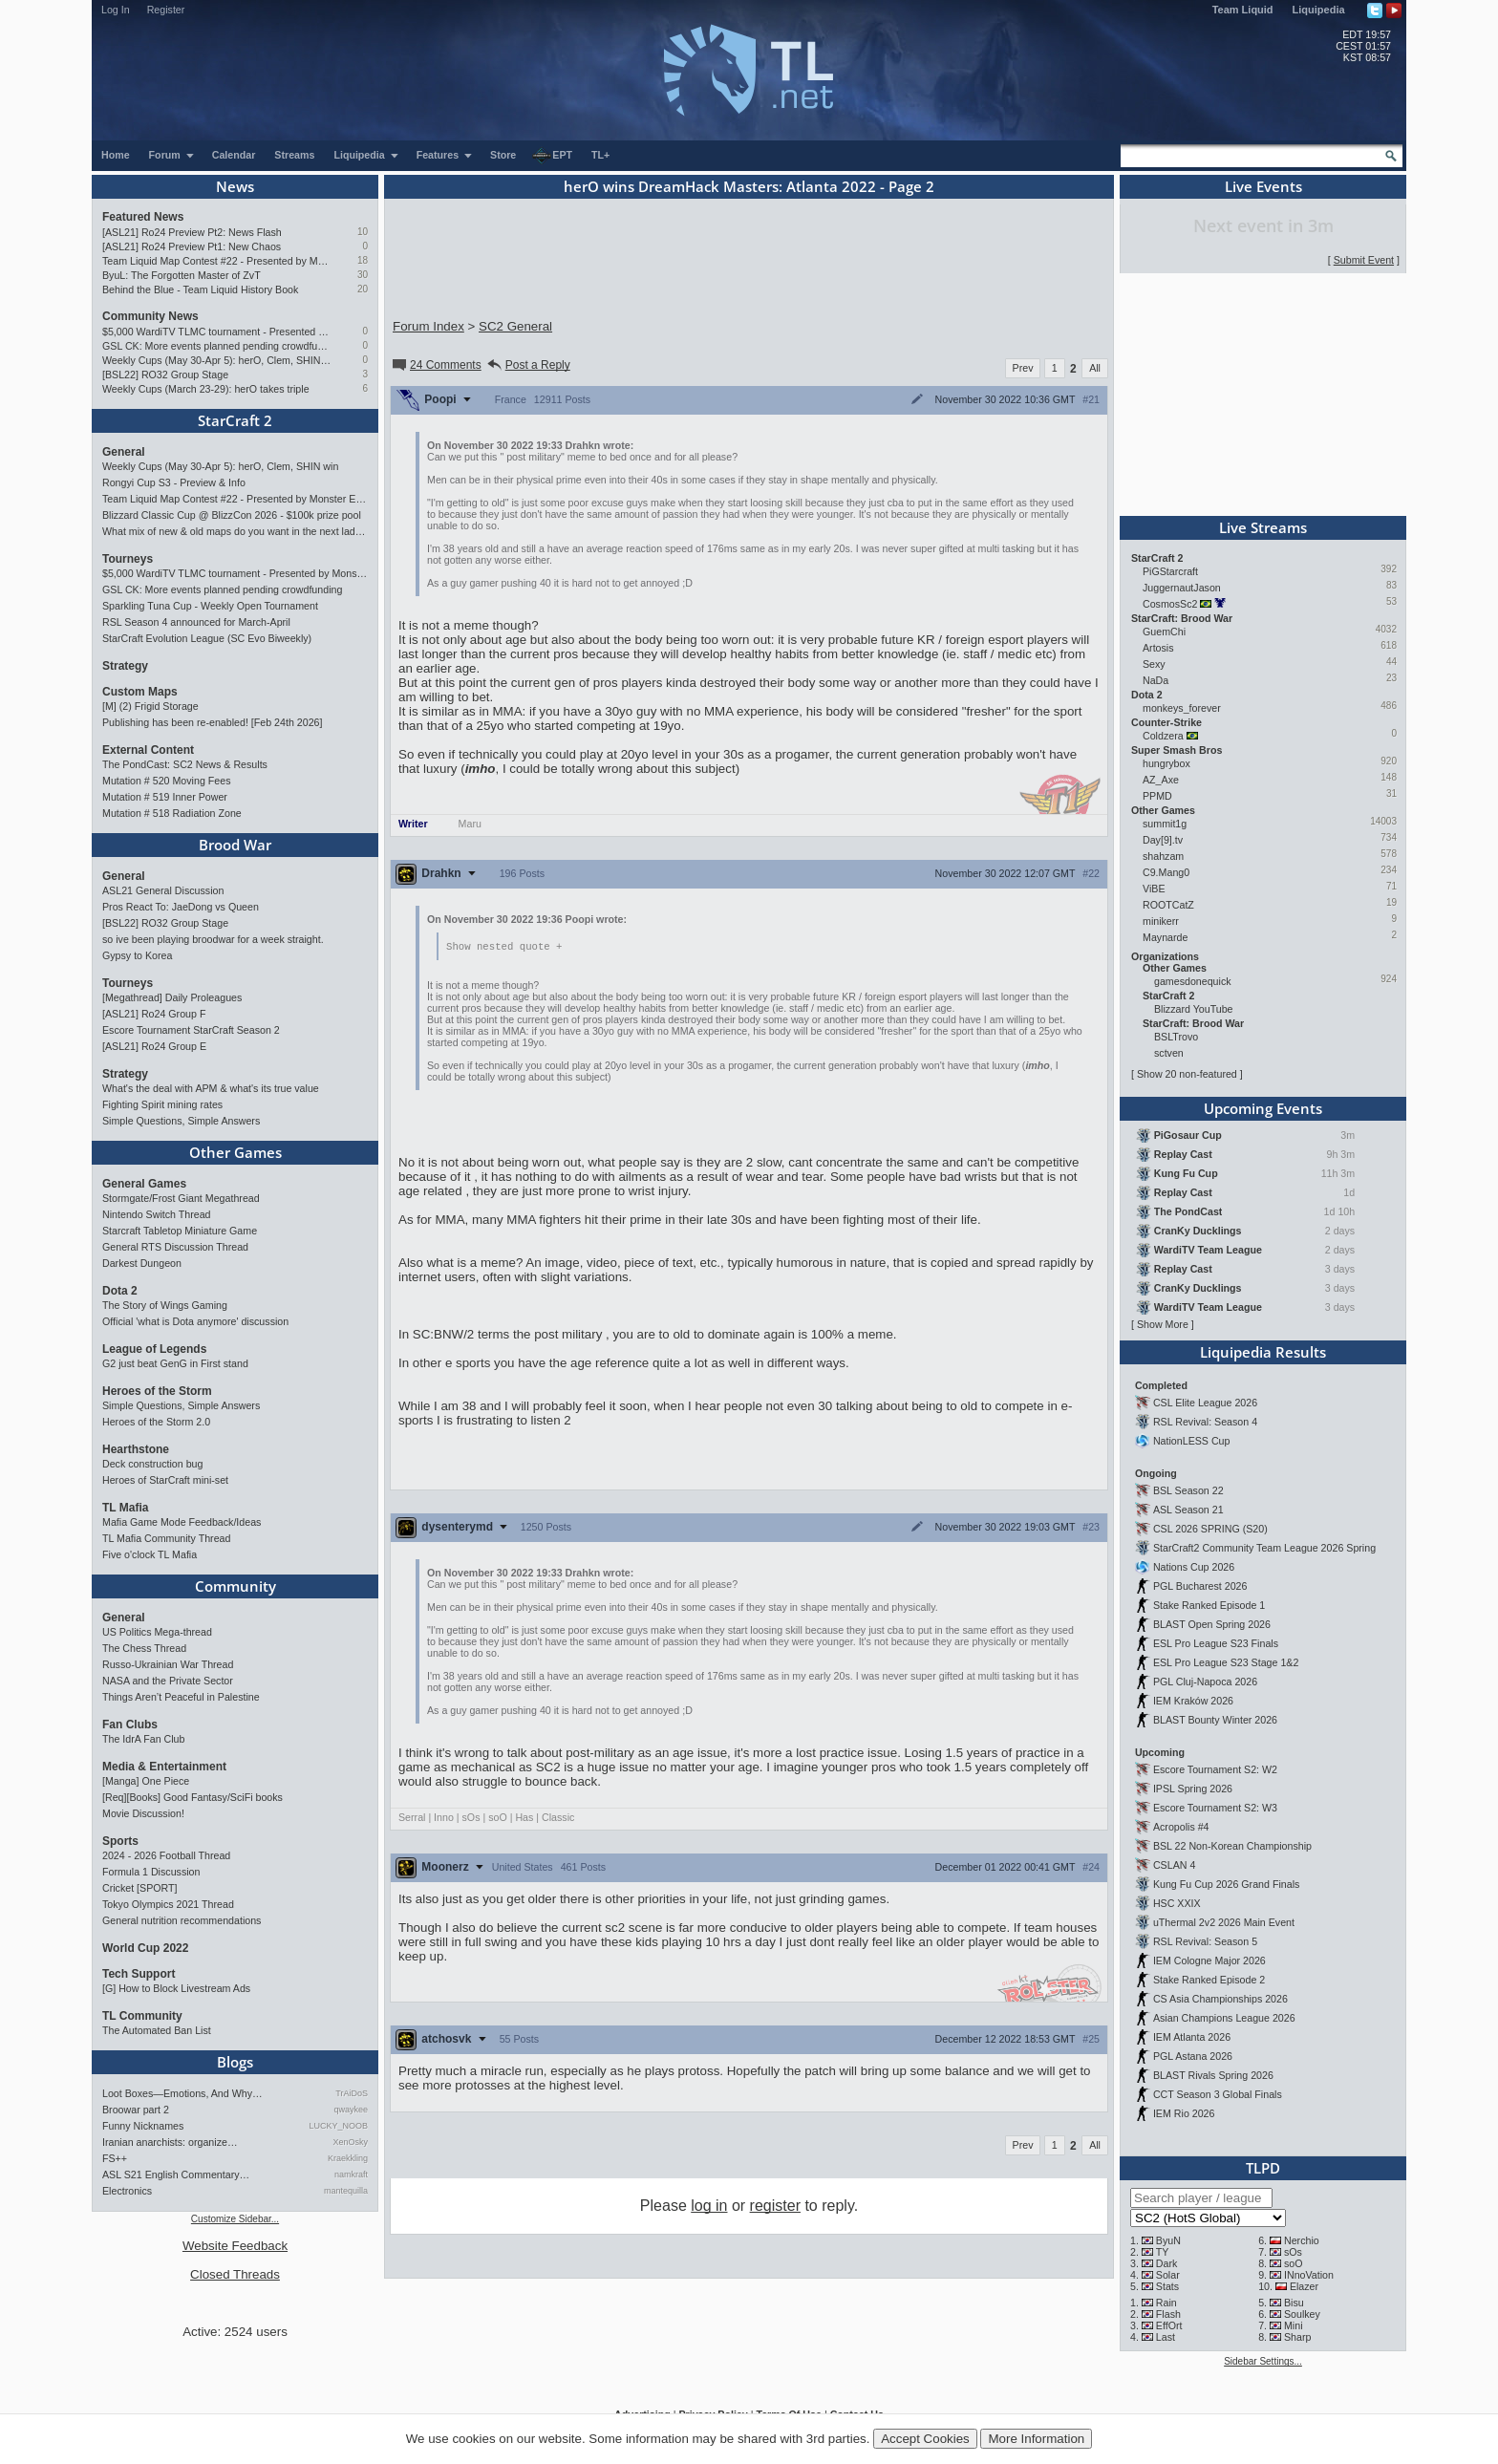 The width and height of the screenshot is (1498, 2464). Describe the element at coordinates (1163, 735) in the screenshot. I see `Coldzera` at that location.